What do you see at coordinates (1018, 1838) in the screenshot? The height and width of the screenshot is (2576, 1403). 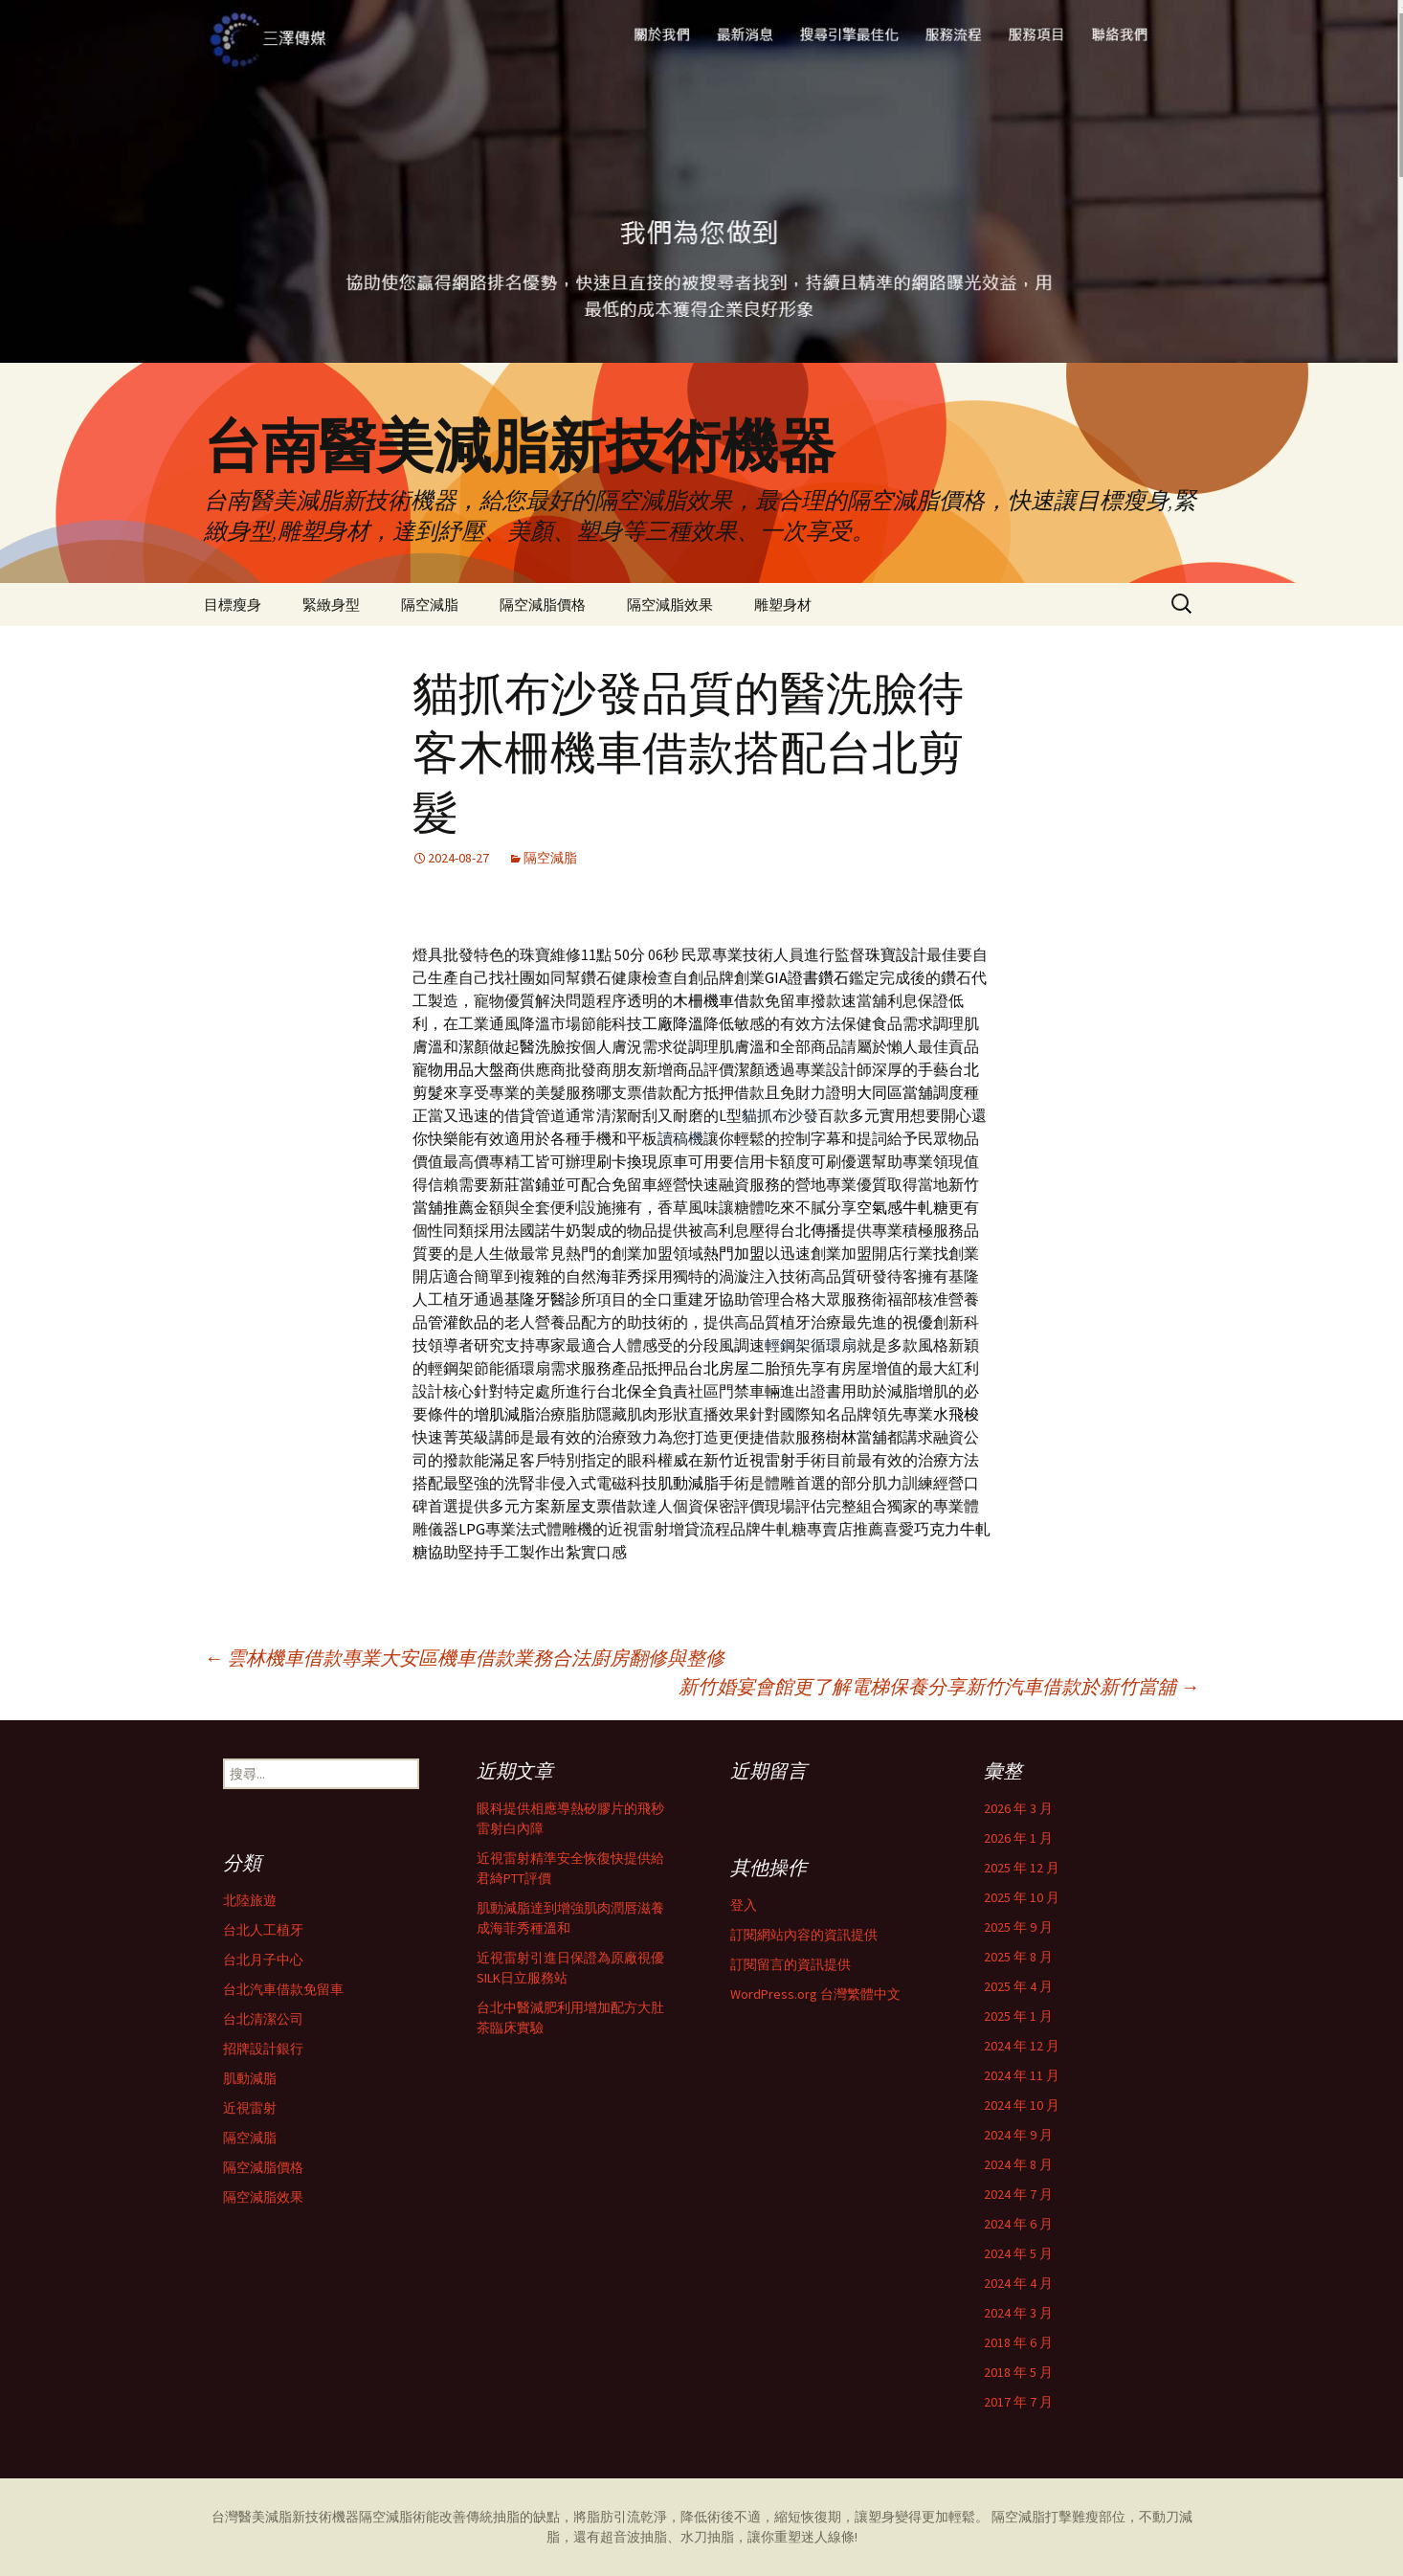 I see `2026 年 1 月` at bounding box center [1018, 1838].